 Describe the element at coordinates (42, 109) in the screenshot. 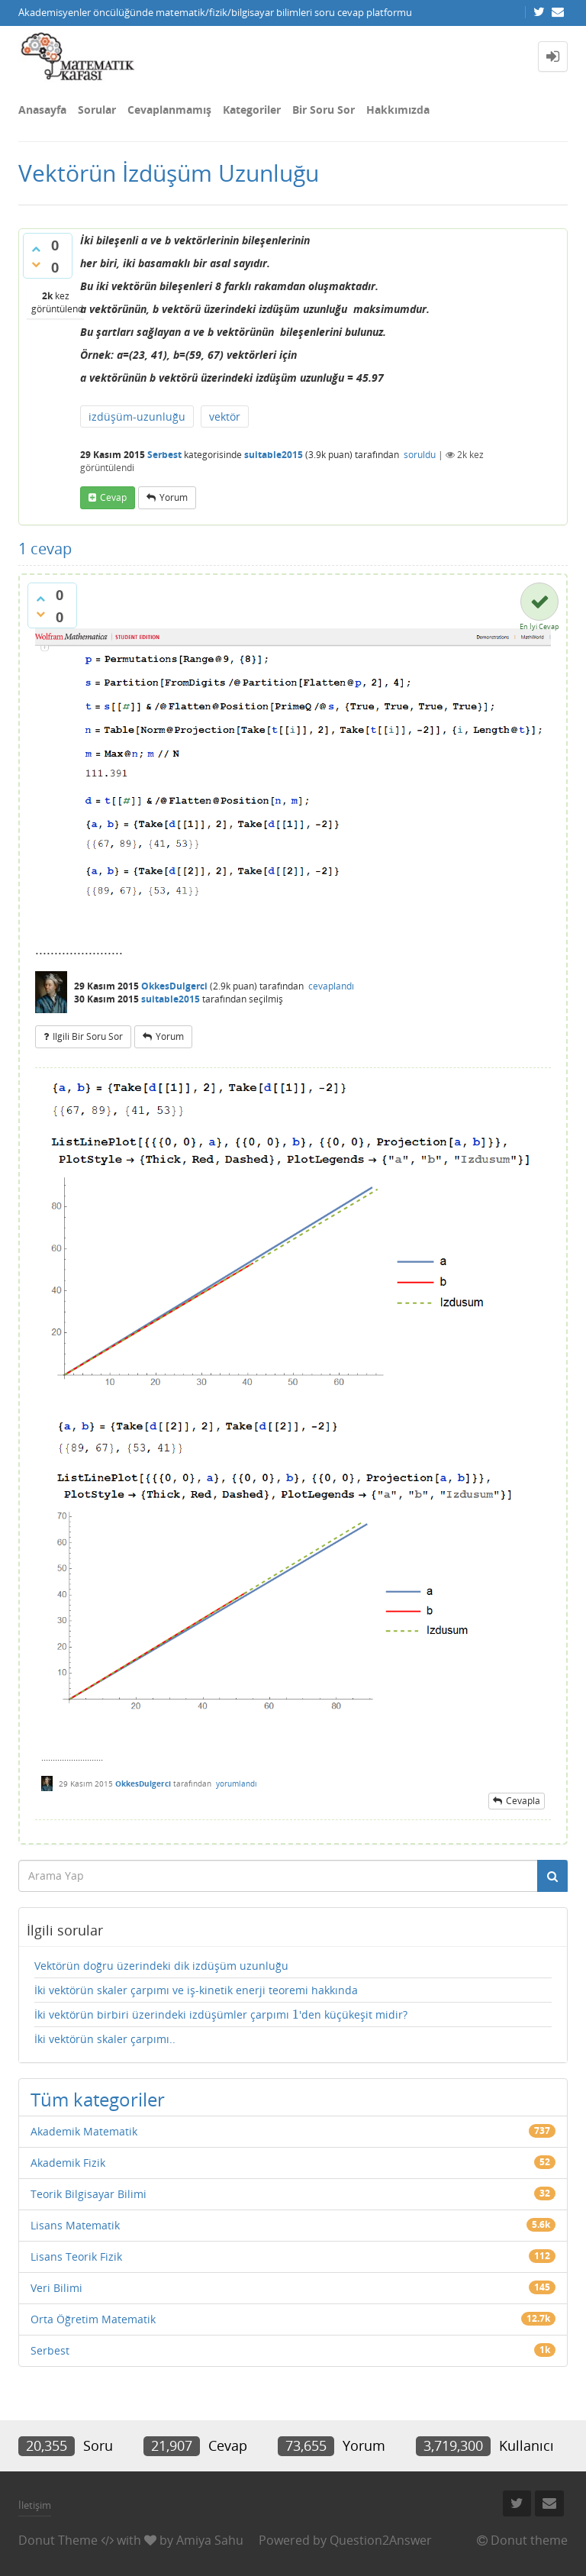

I see `Anasayfa` at that location.